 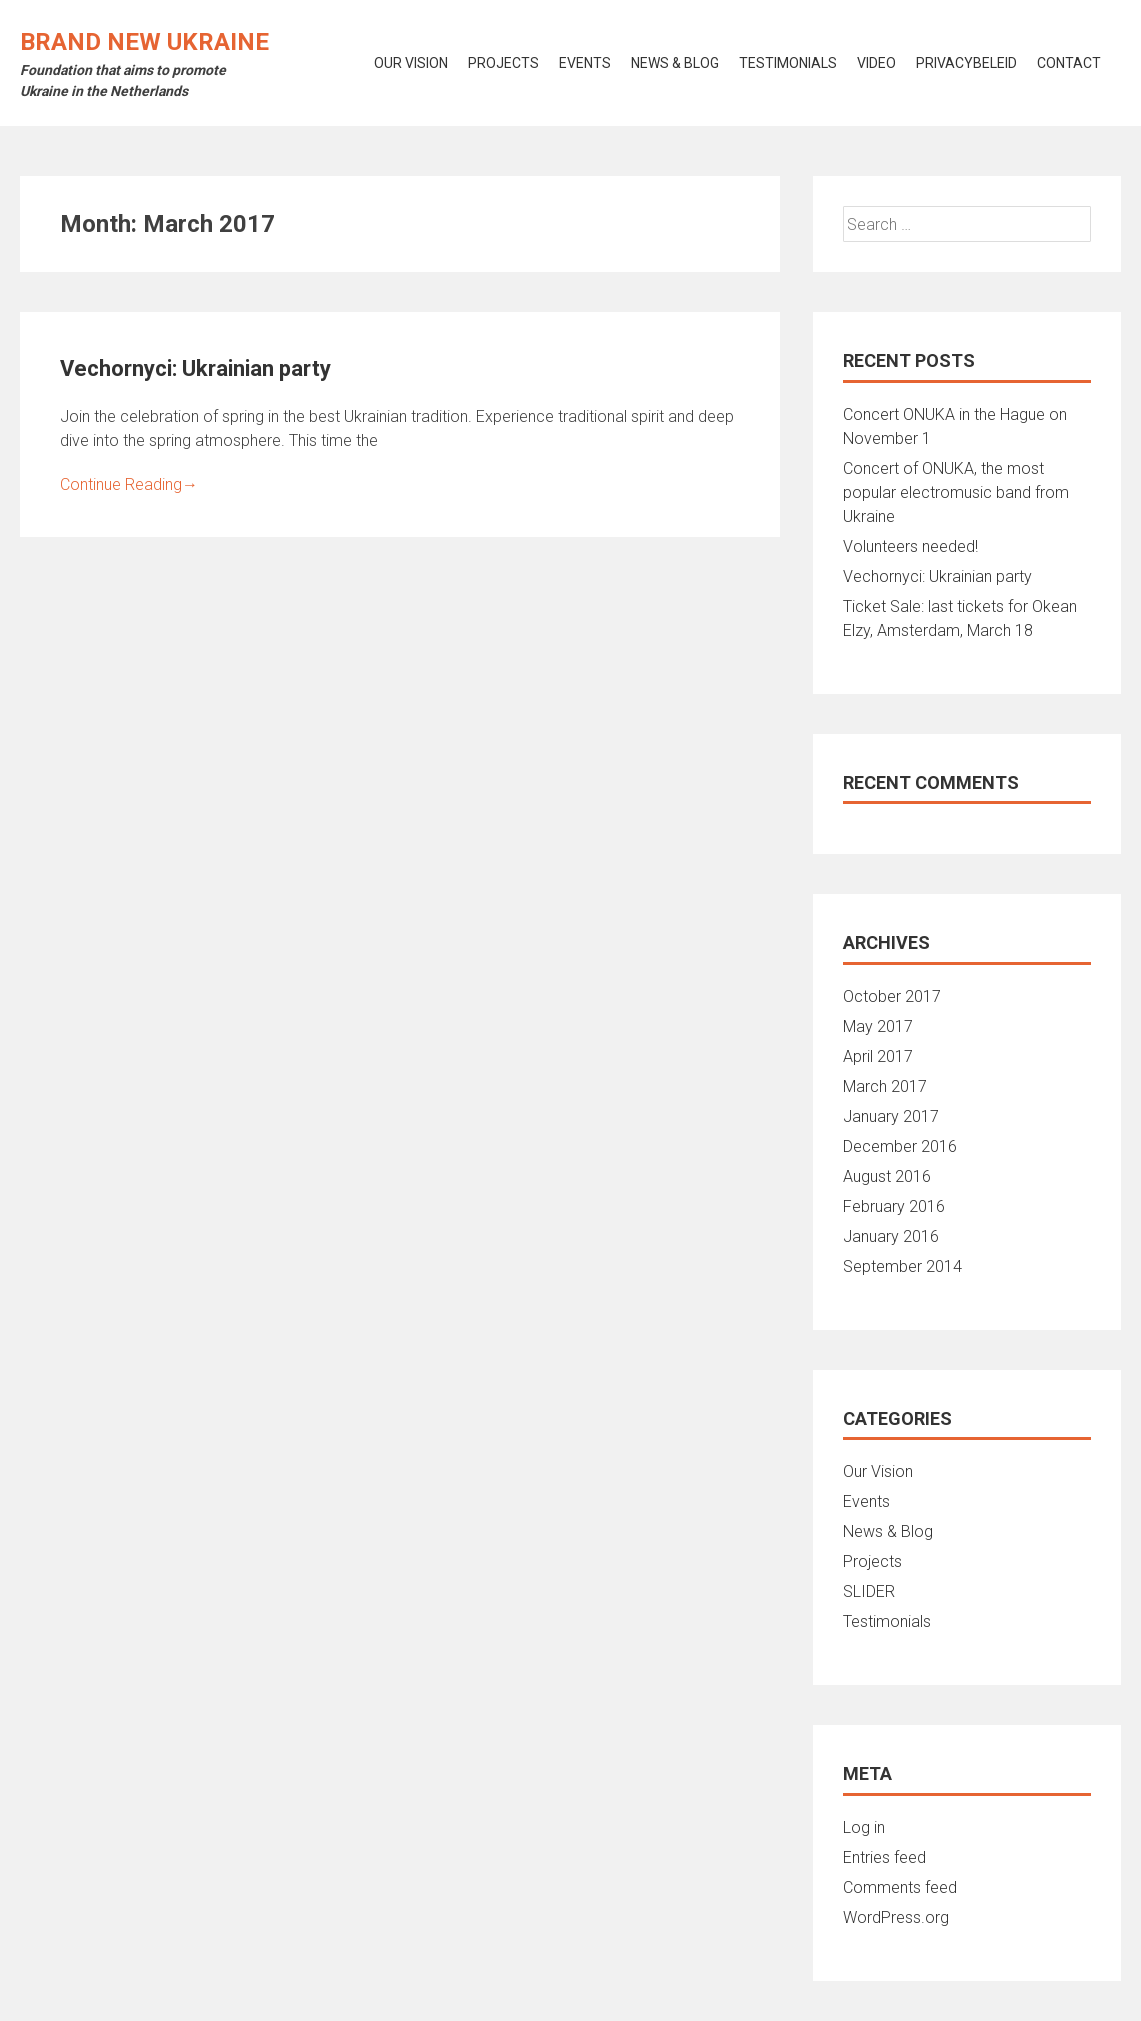 I want to click on SLIDER, so click(x=869, y=1591).